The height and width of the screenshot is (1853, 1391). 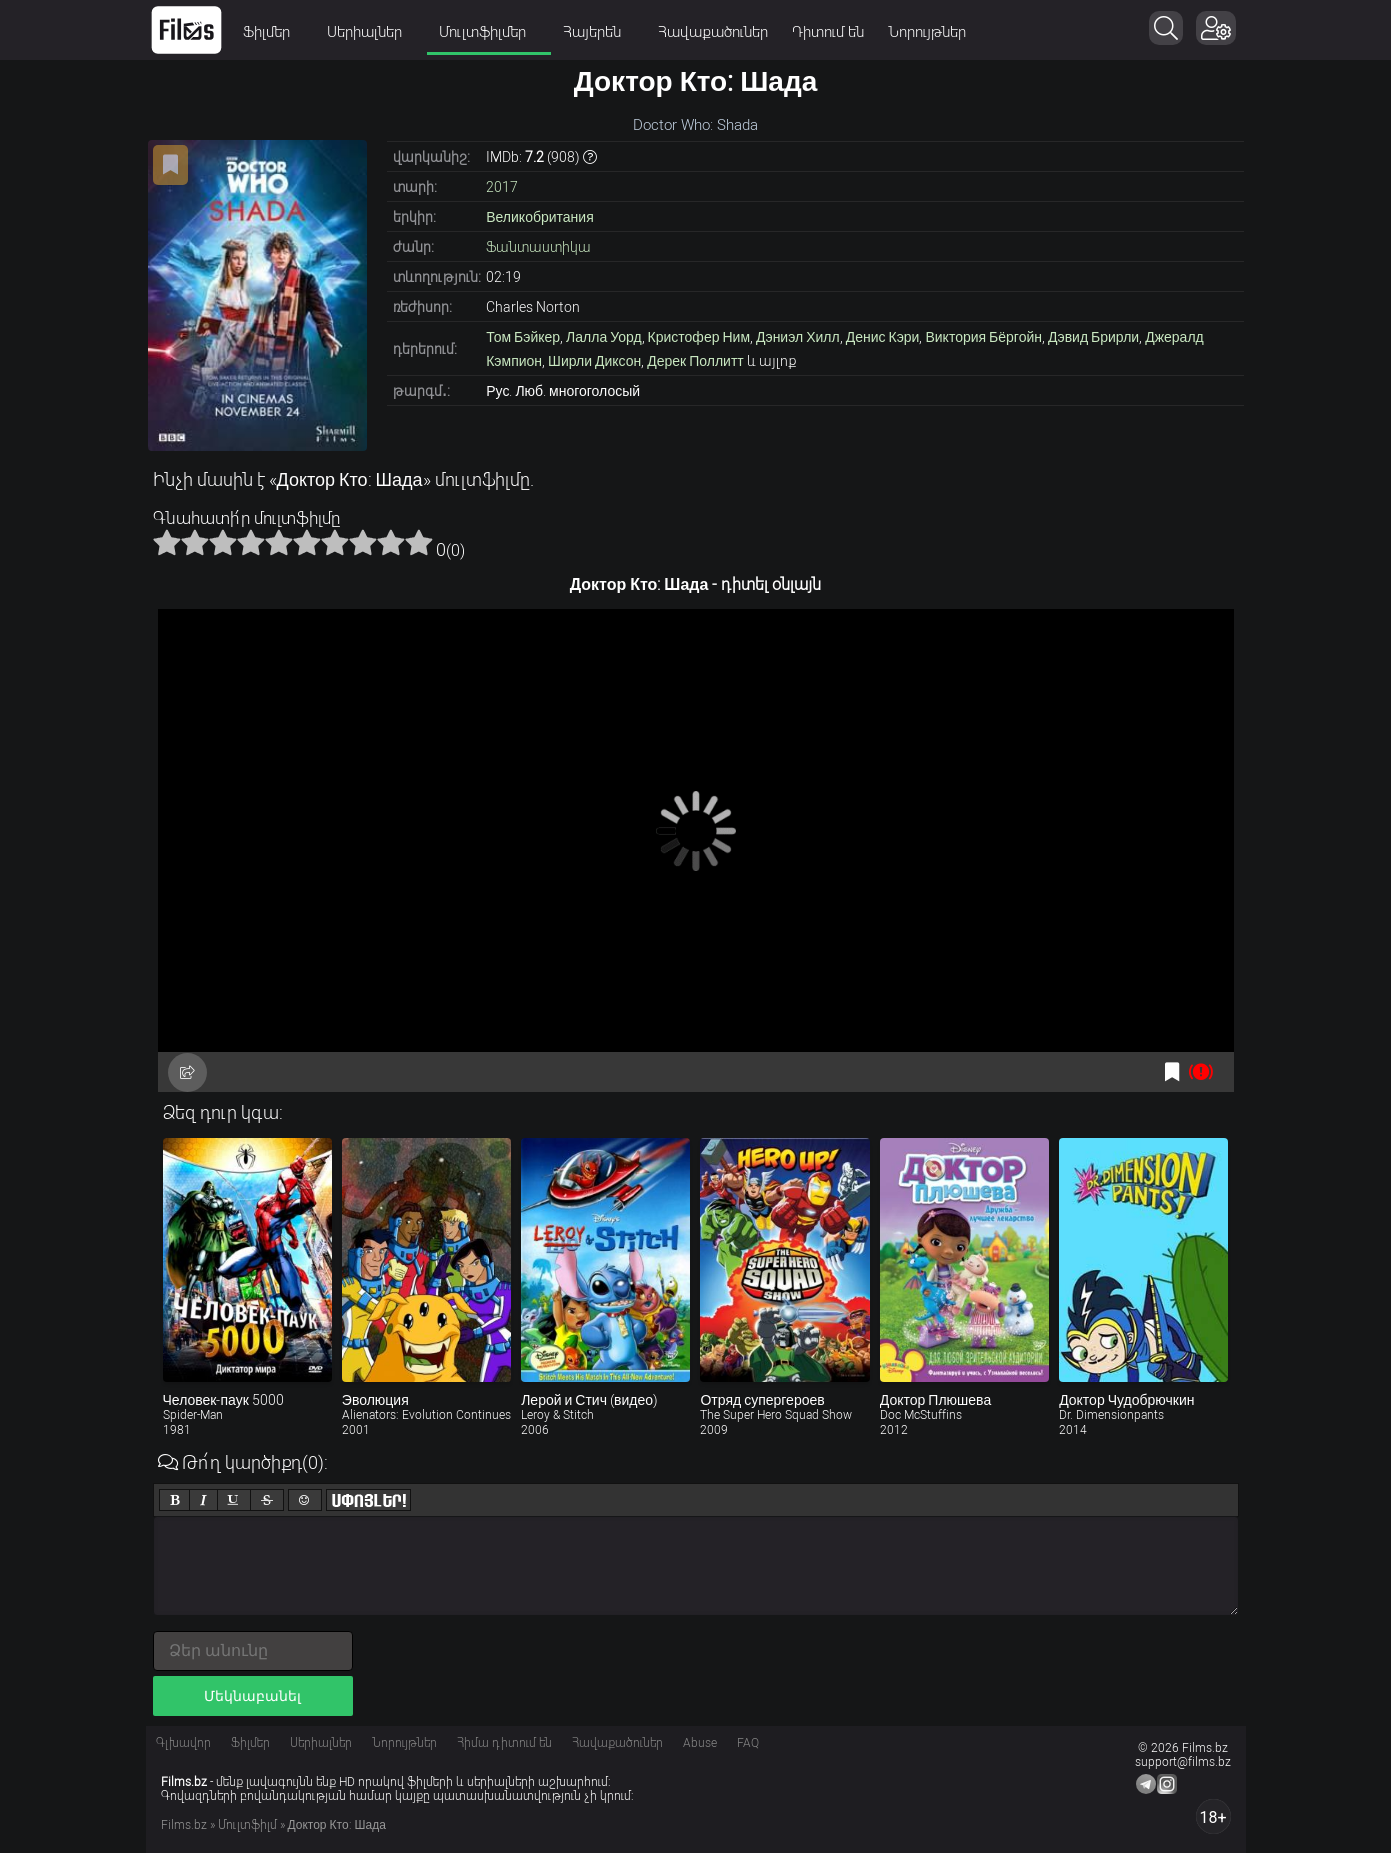 What do you see at coordinates (695, 361) in the screenshot?
I see `Дерек Поллитт` at bounding box center [695, 361].